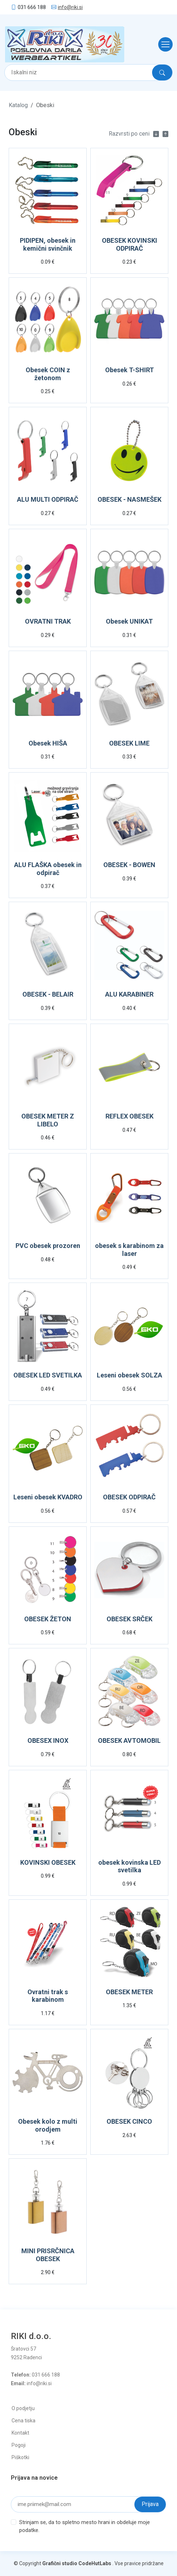  I want to click on Obesek COIN z žetonom, so click(48, 374).